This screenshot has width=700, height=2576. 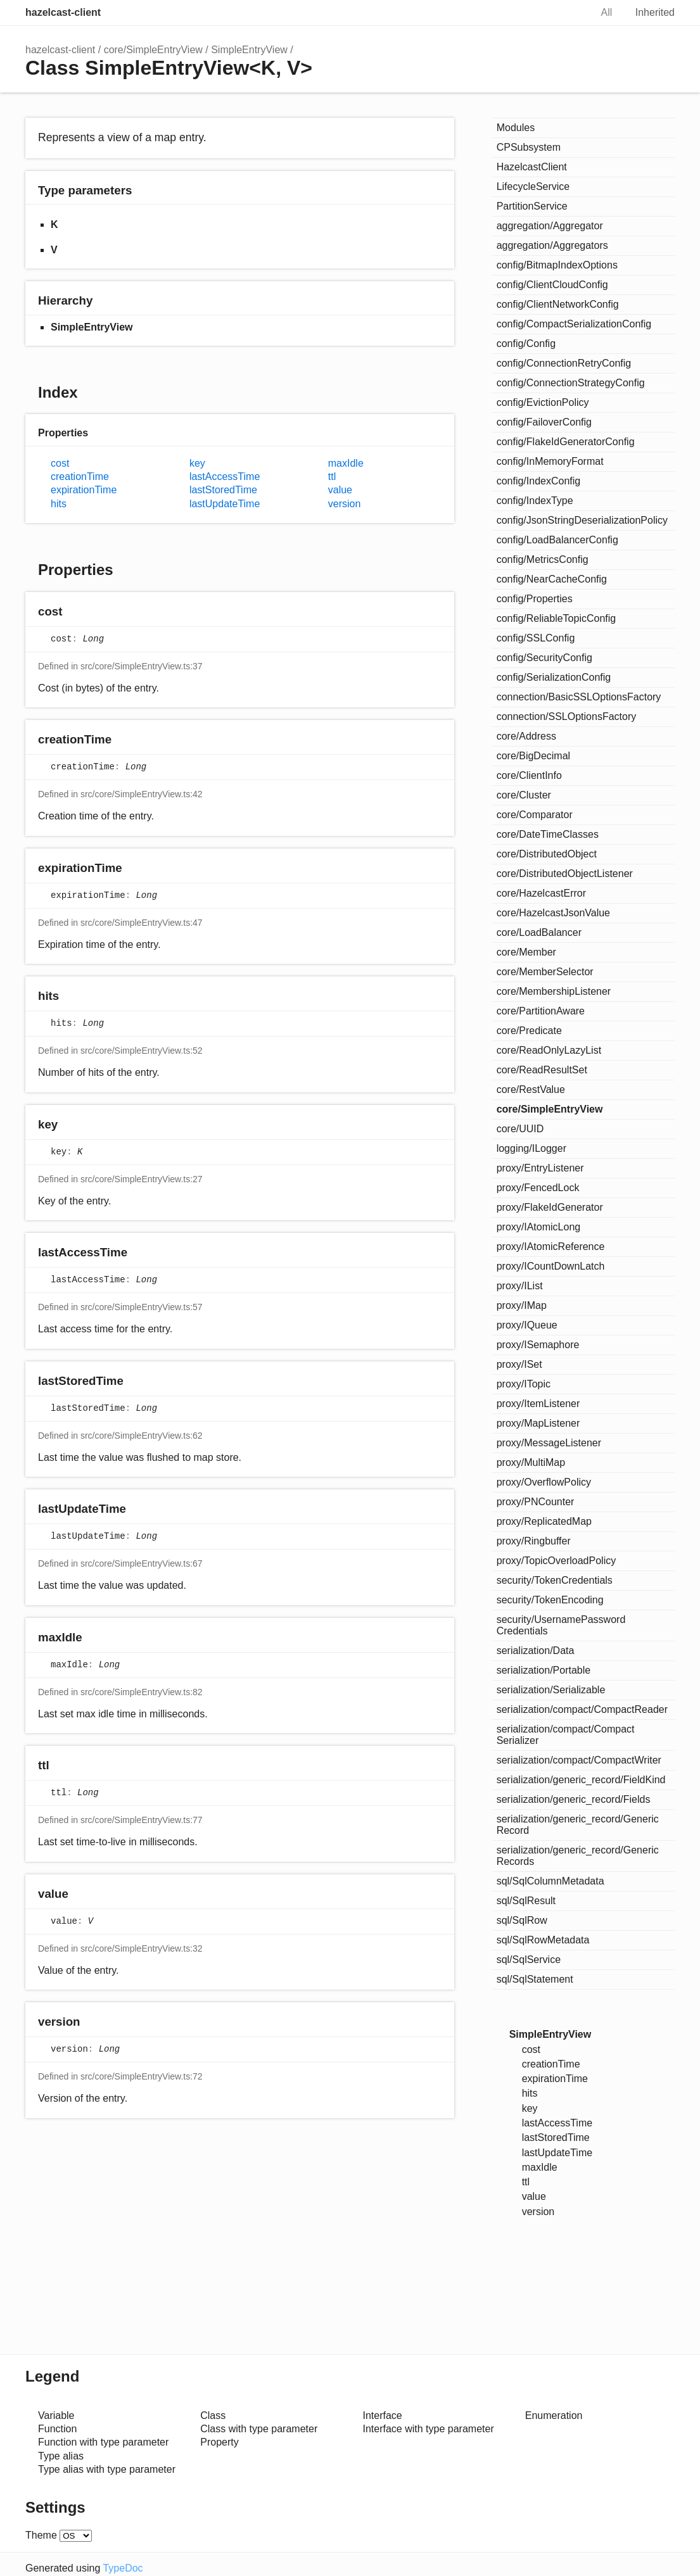 What do you see at coordinates (552, 579) in the screenshot?
I see `config/NearCacheConfig` at bounding box center [552, 579].